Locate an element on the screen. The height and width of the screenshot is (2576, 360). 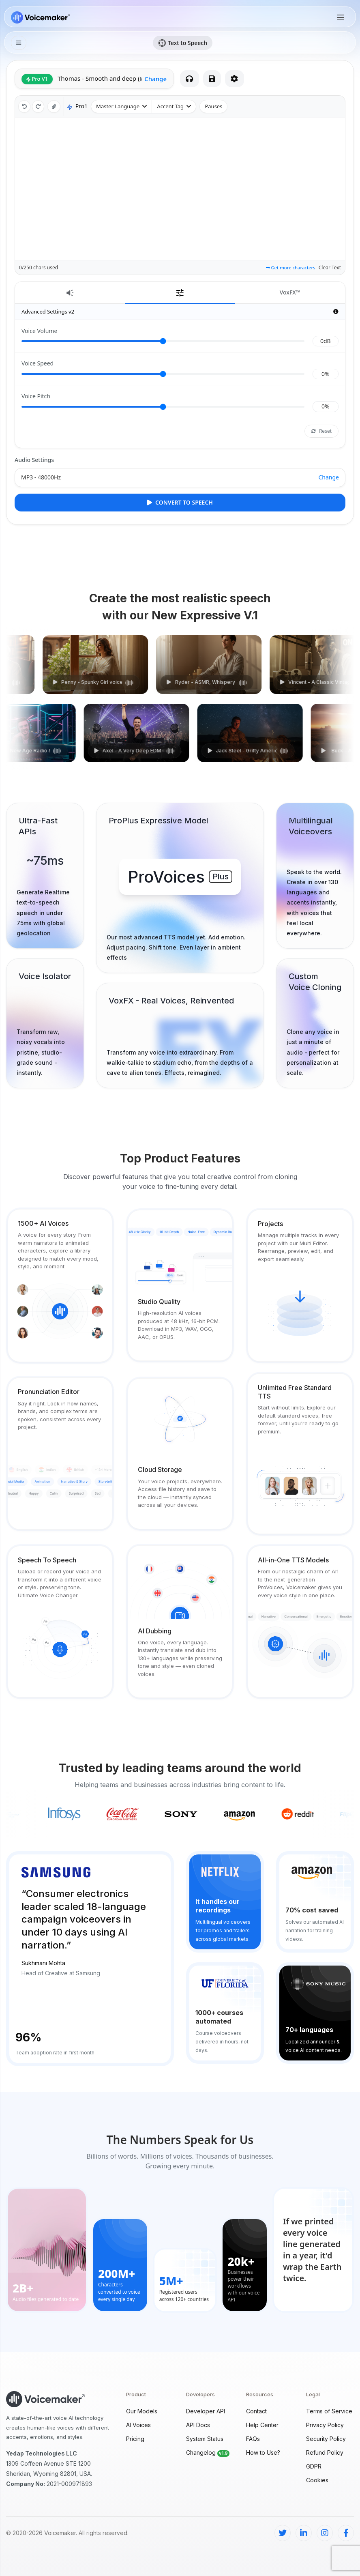
AI Voices is located at coordinates (138, 2424).